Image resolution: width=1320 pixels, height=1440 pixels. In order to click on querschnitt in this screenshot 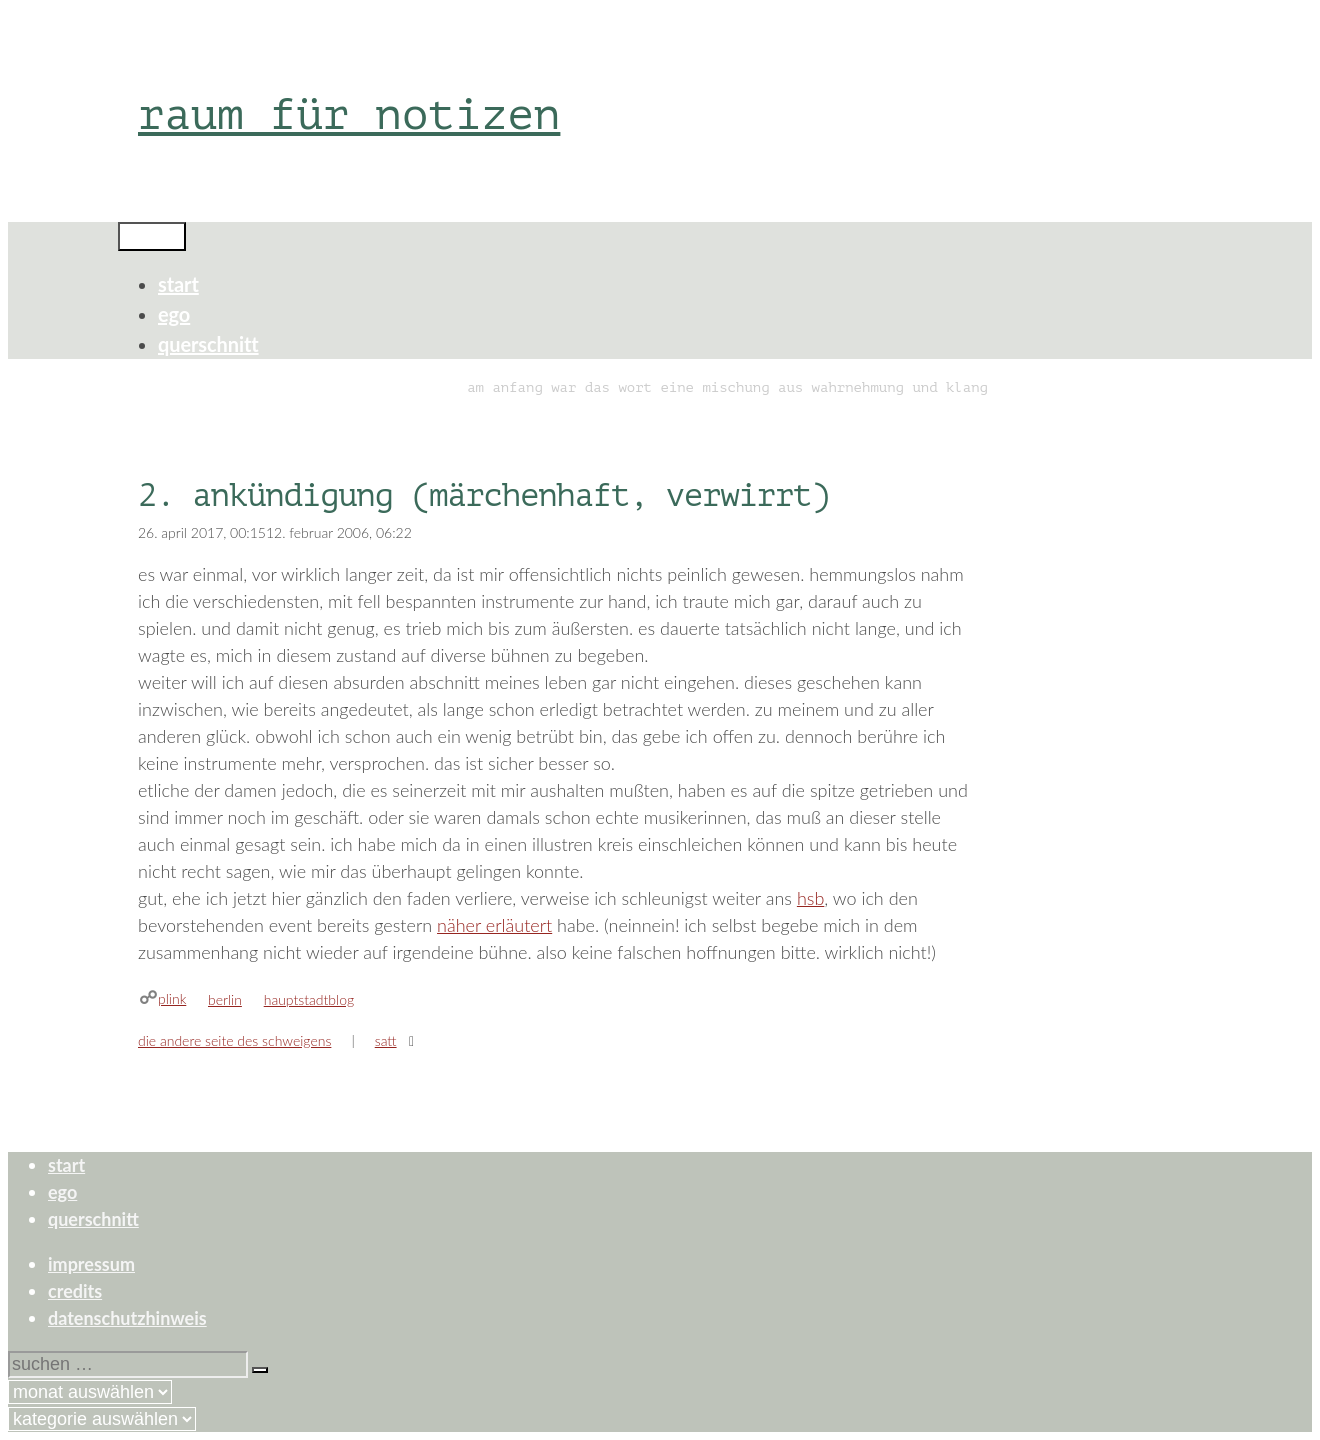, I will do `click(208, 344)`.